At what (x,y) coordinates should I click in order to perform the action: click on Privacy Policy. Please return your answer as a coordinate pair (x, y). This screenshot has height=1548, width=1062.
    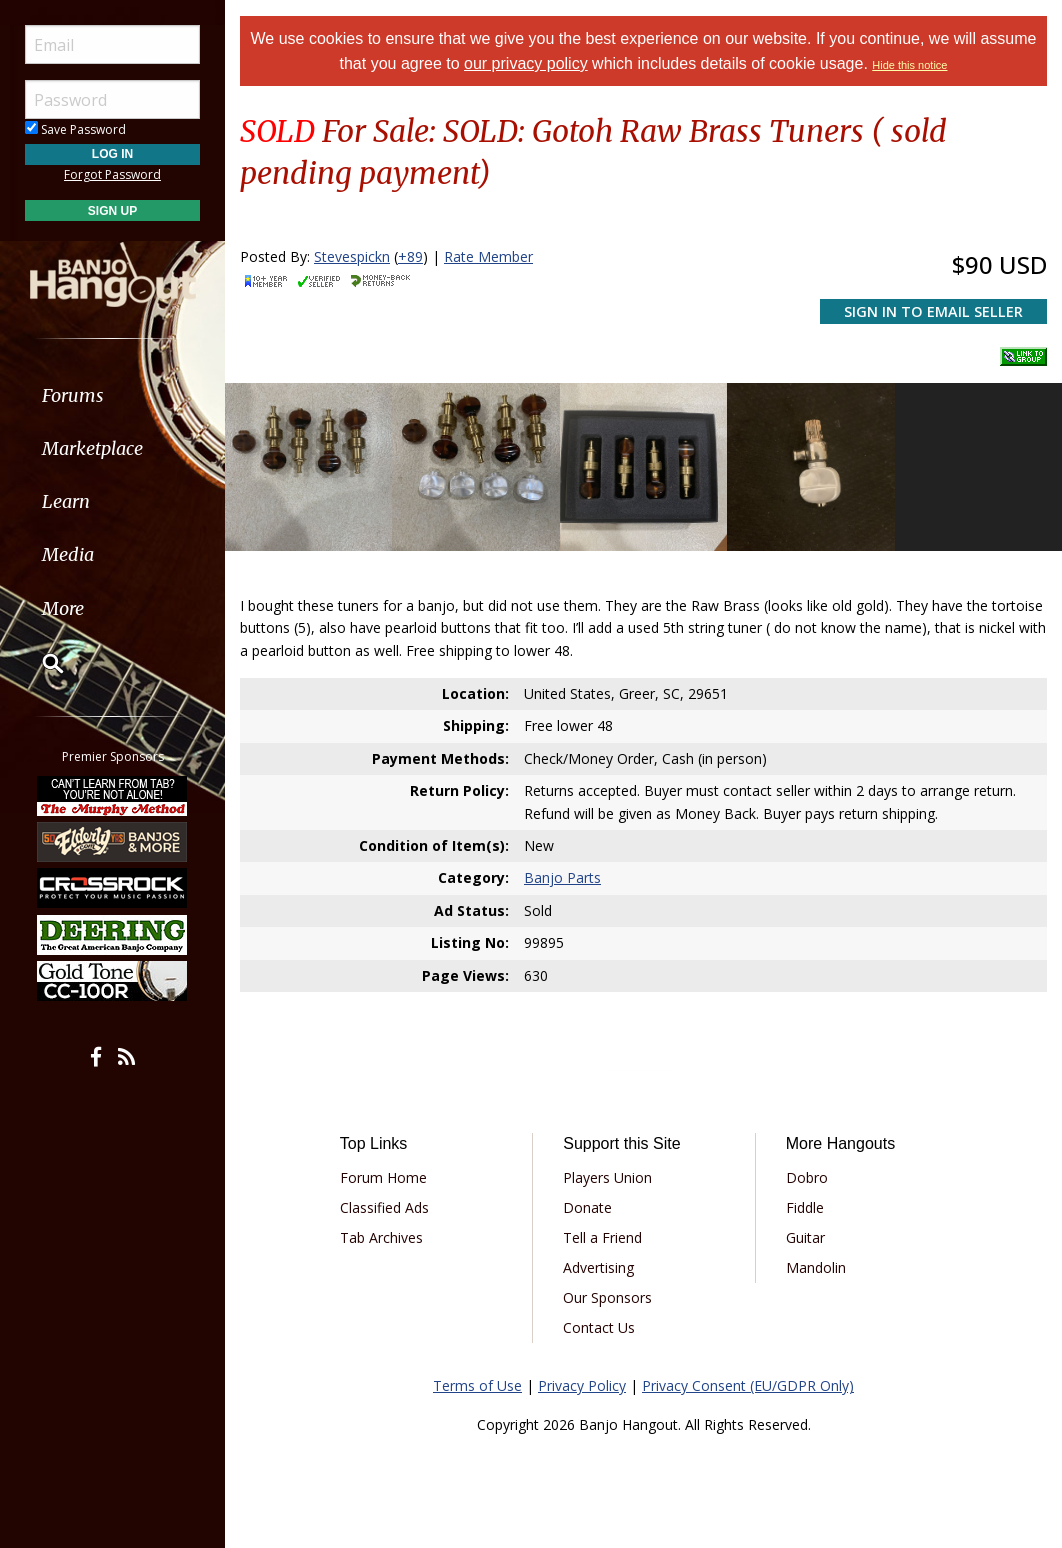
    Looking at the image, I should click on (582, 1385).